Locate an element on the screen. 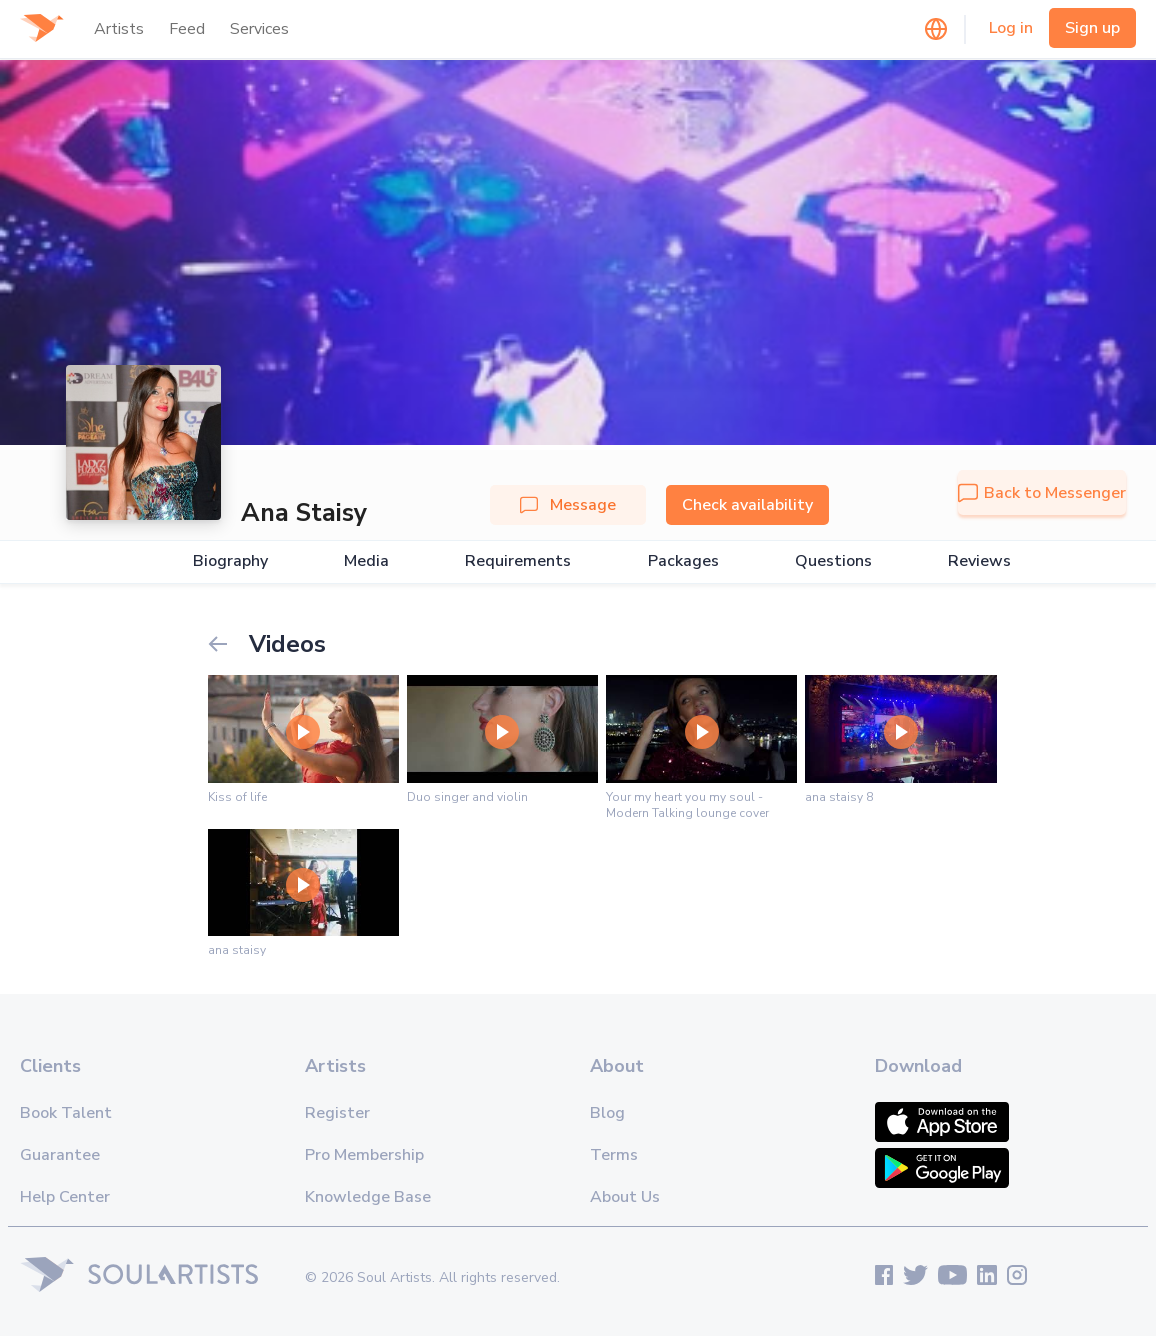  Questions is located at coordinates (833, 561).